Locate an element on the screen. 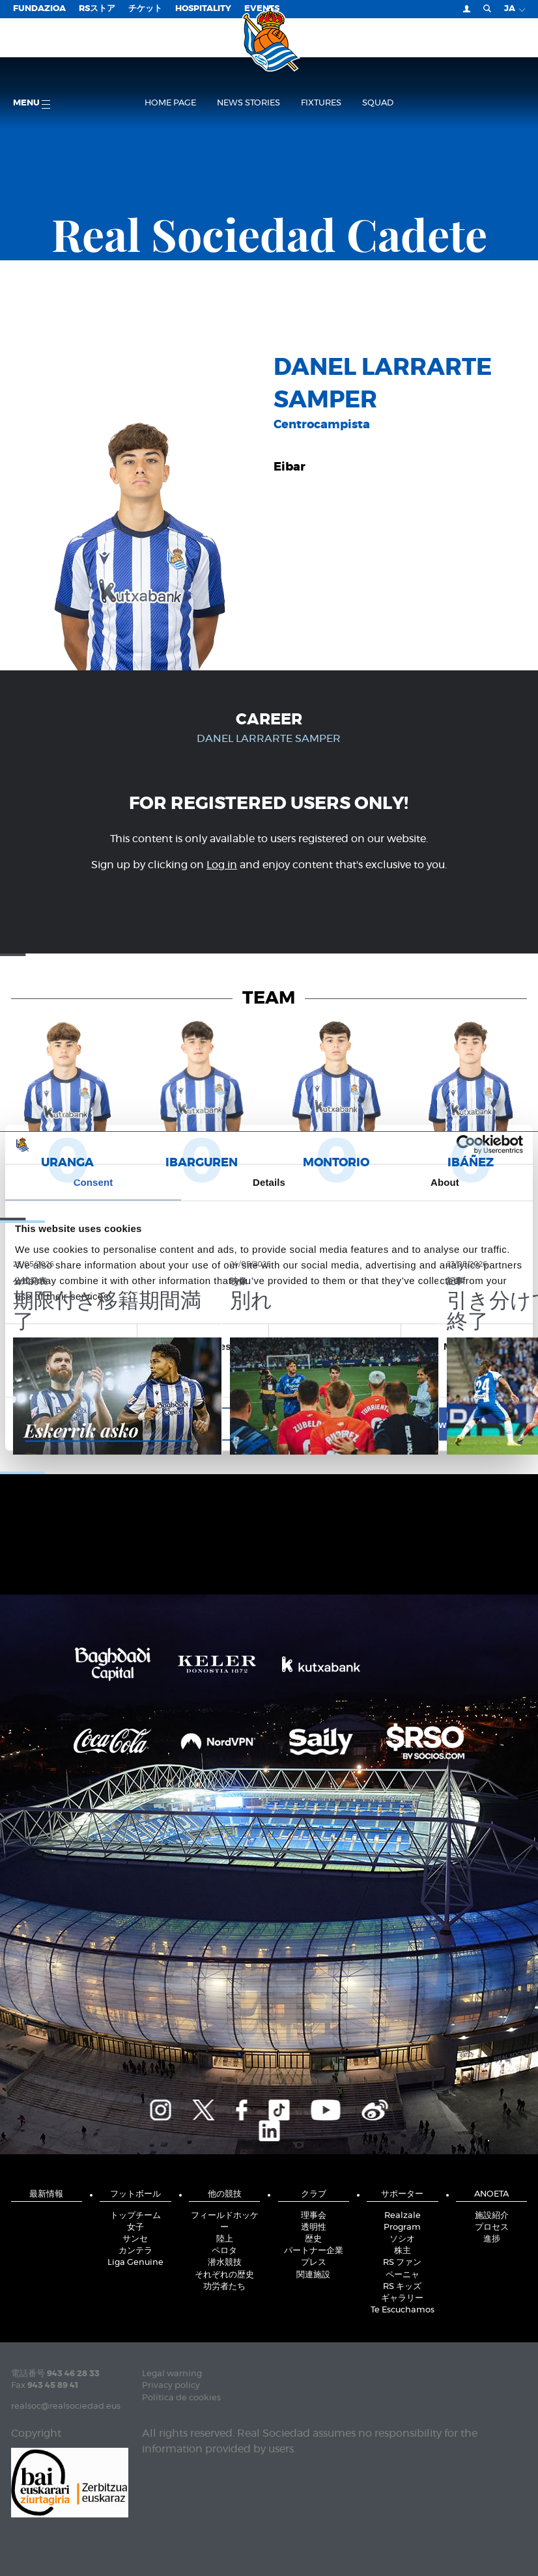  Squad is located at coordinates (377, 103).